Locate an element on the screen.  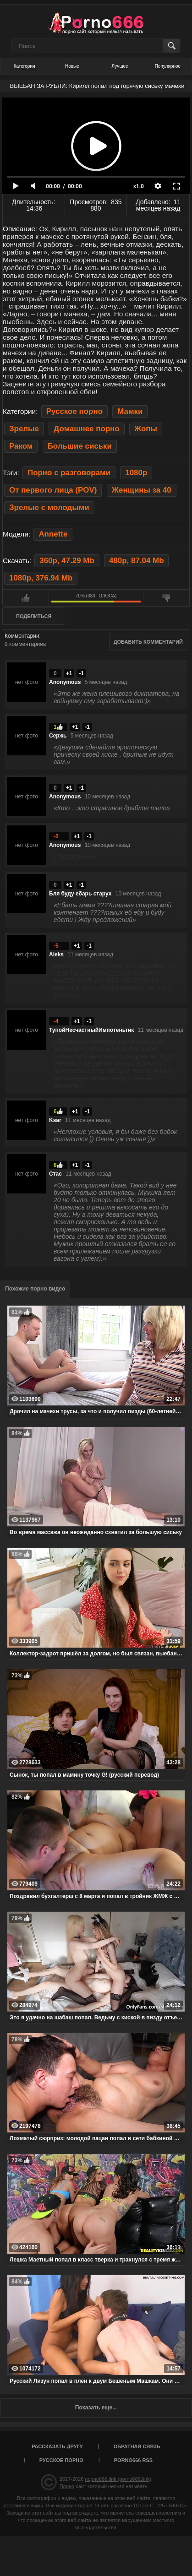
Категории is located at coordinates (24, 66).